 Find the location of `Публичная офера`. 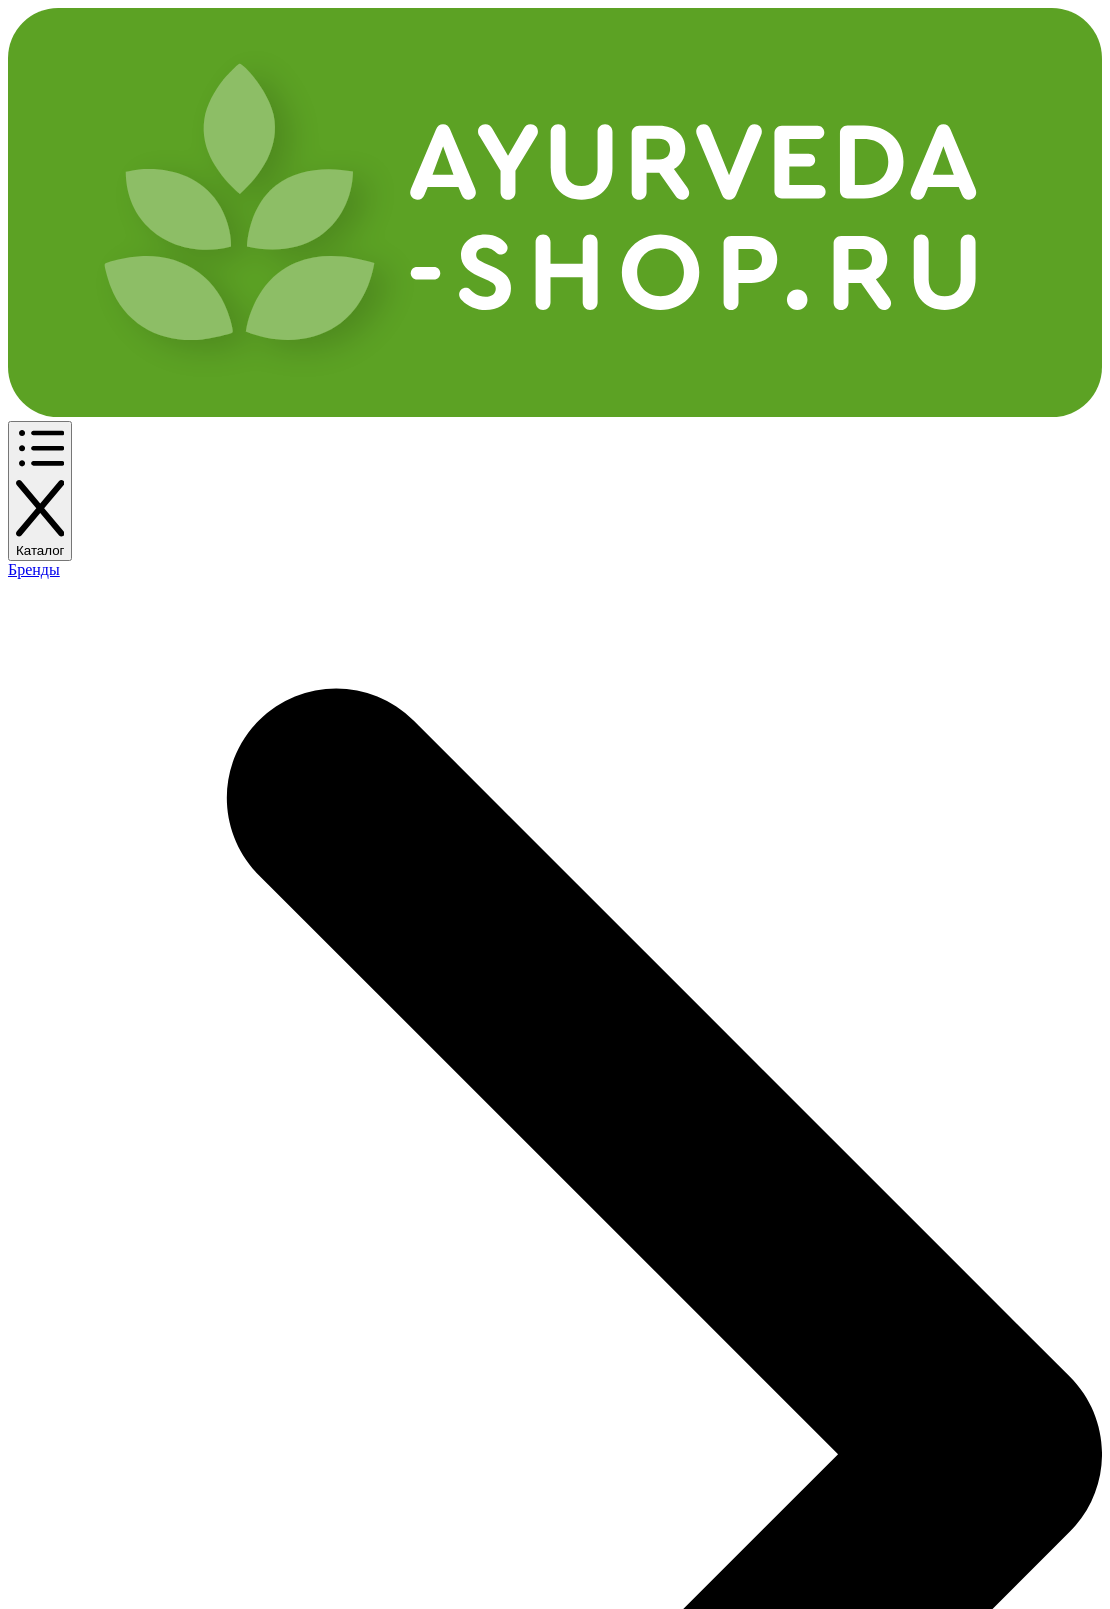

Публичная офера is located at coordinates (635, 1221).